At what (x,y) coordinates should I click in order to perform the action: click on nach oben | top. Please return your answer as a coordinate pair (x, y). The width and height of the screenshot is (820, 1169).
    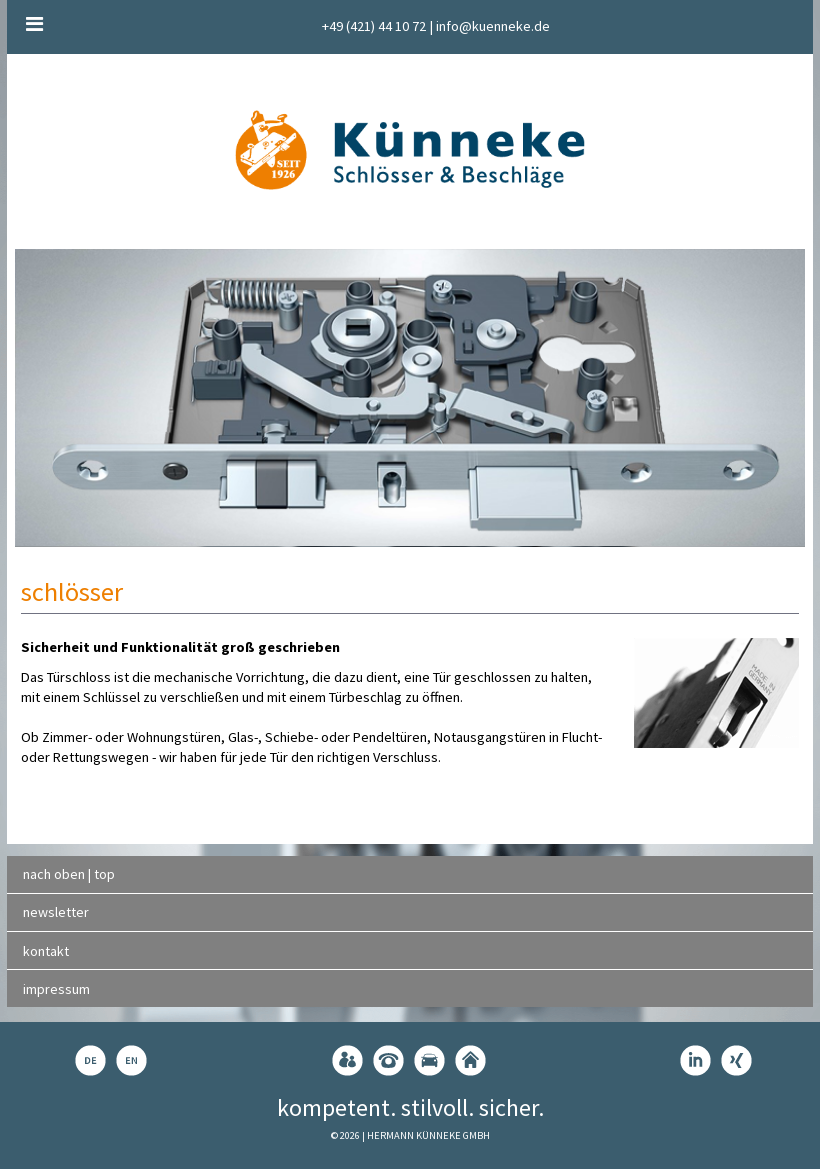
    Looking at the image, I should click on (69, 874).